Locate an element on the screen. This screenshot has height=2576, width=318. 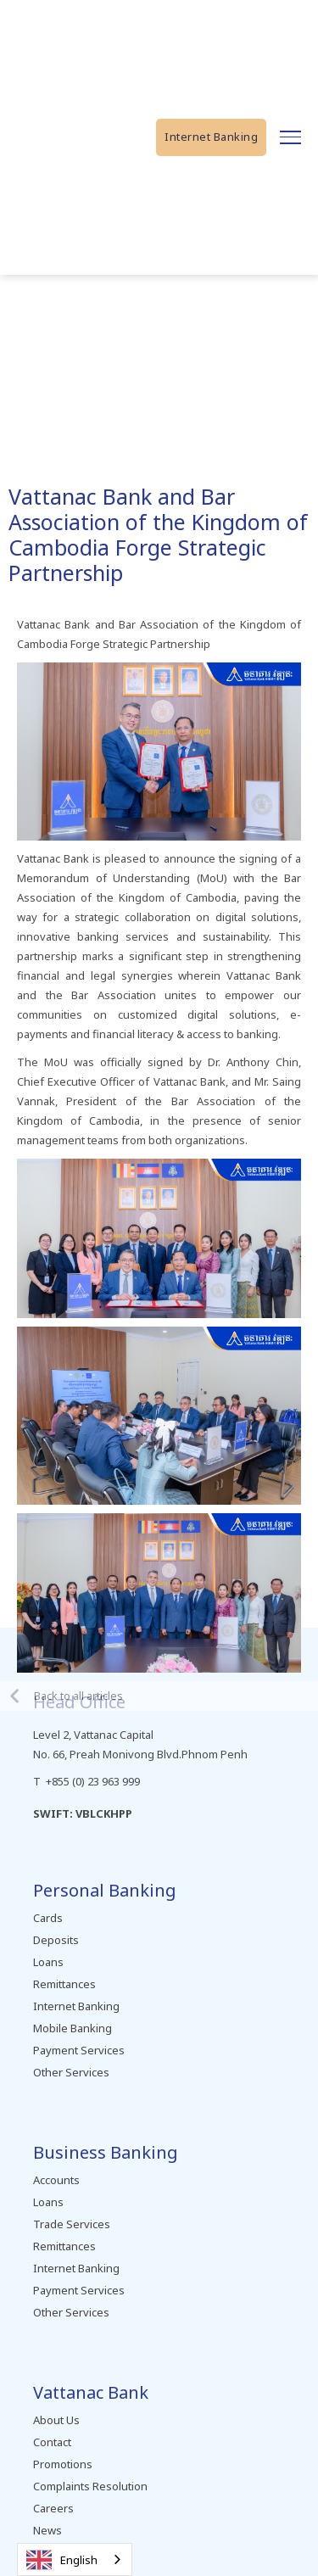
Careers is located at coordinates (53, 2508).